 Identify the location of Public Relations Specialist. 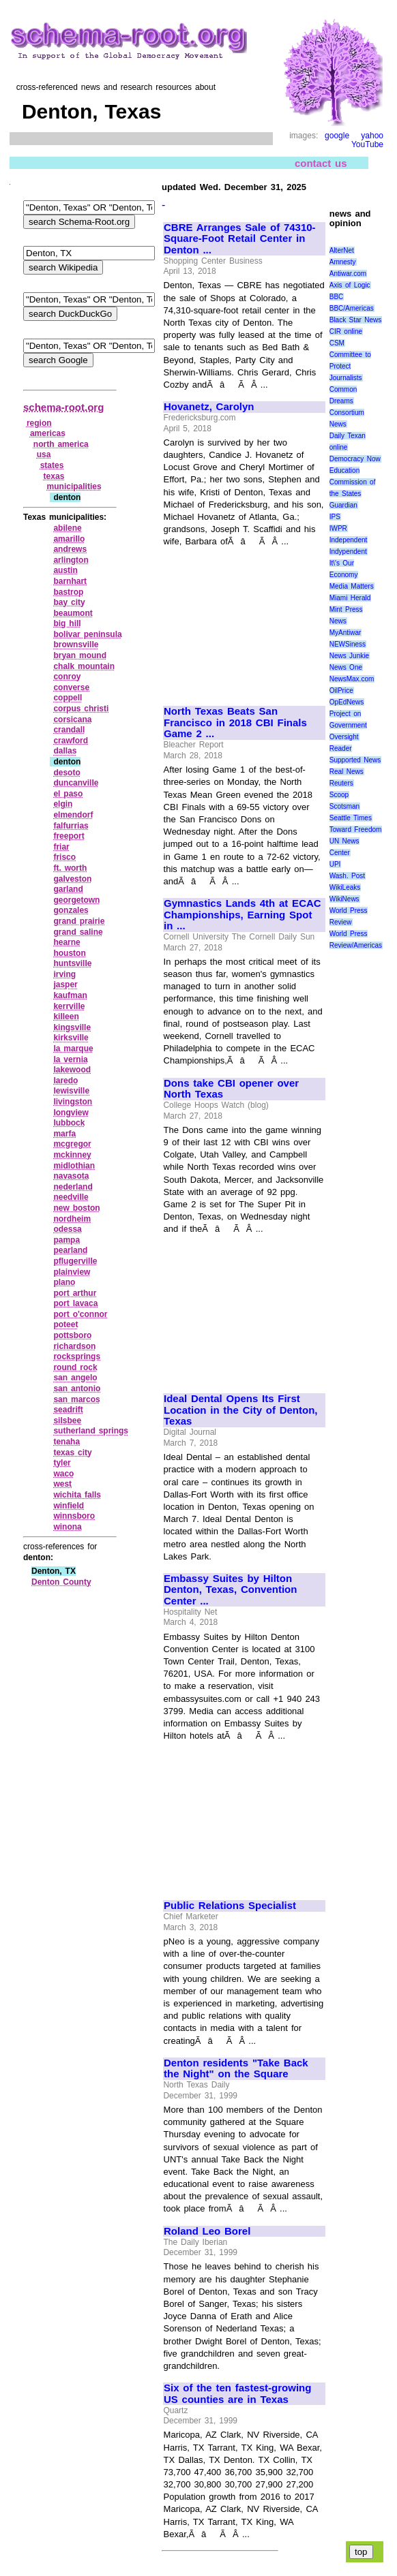
(230, 1905).